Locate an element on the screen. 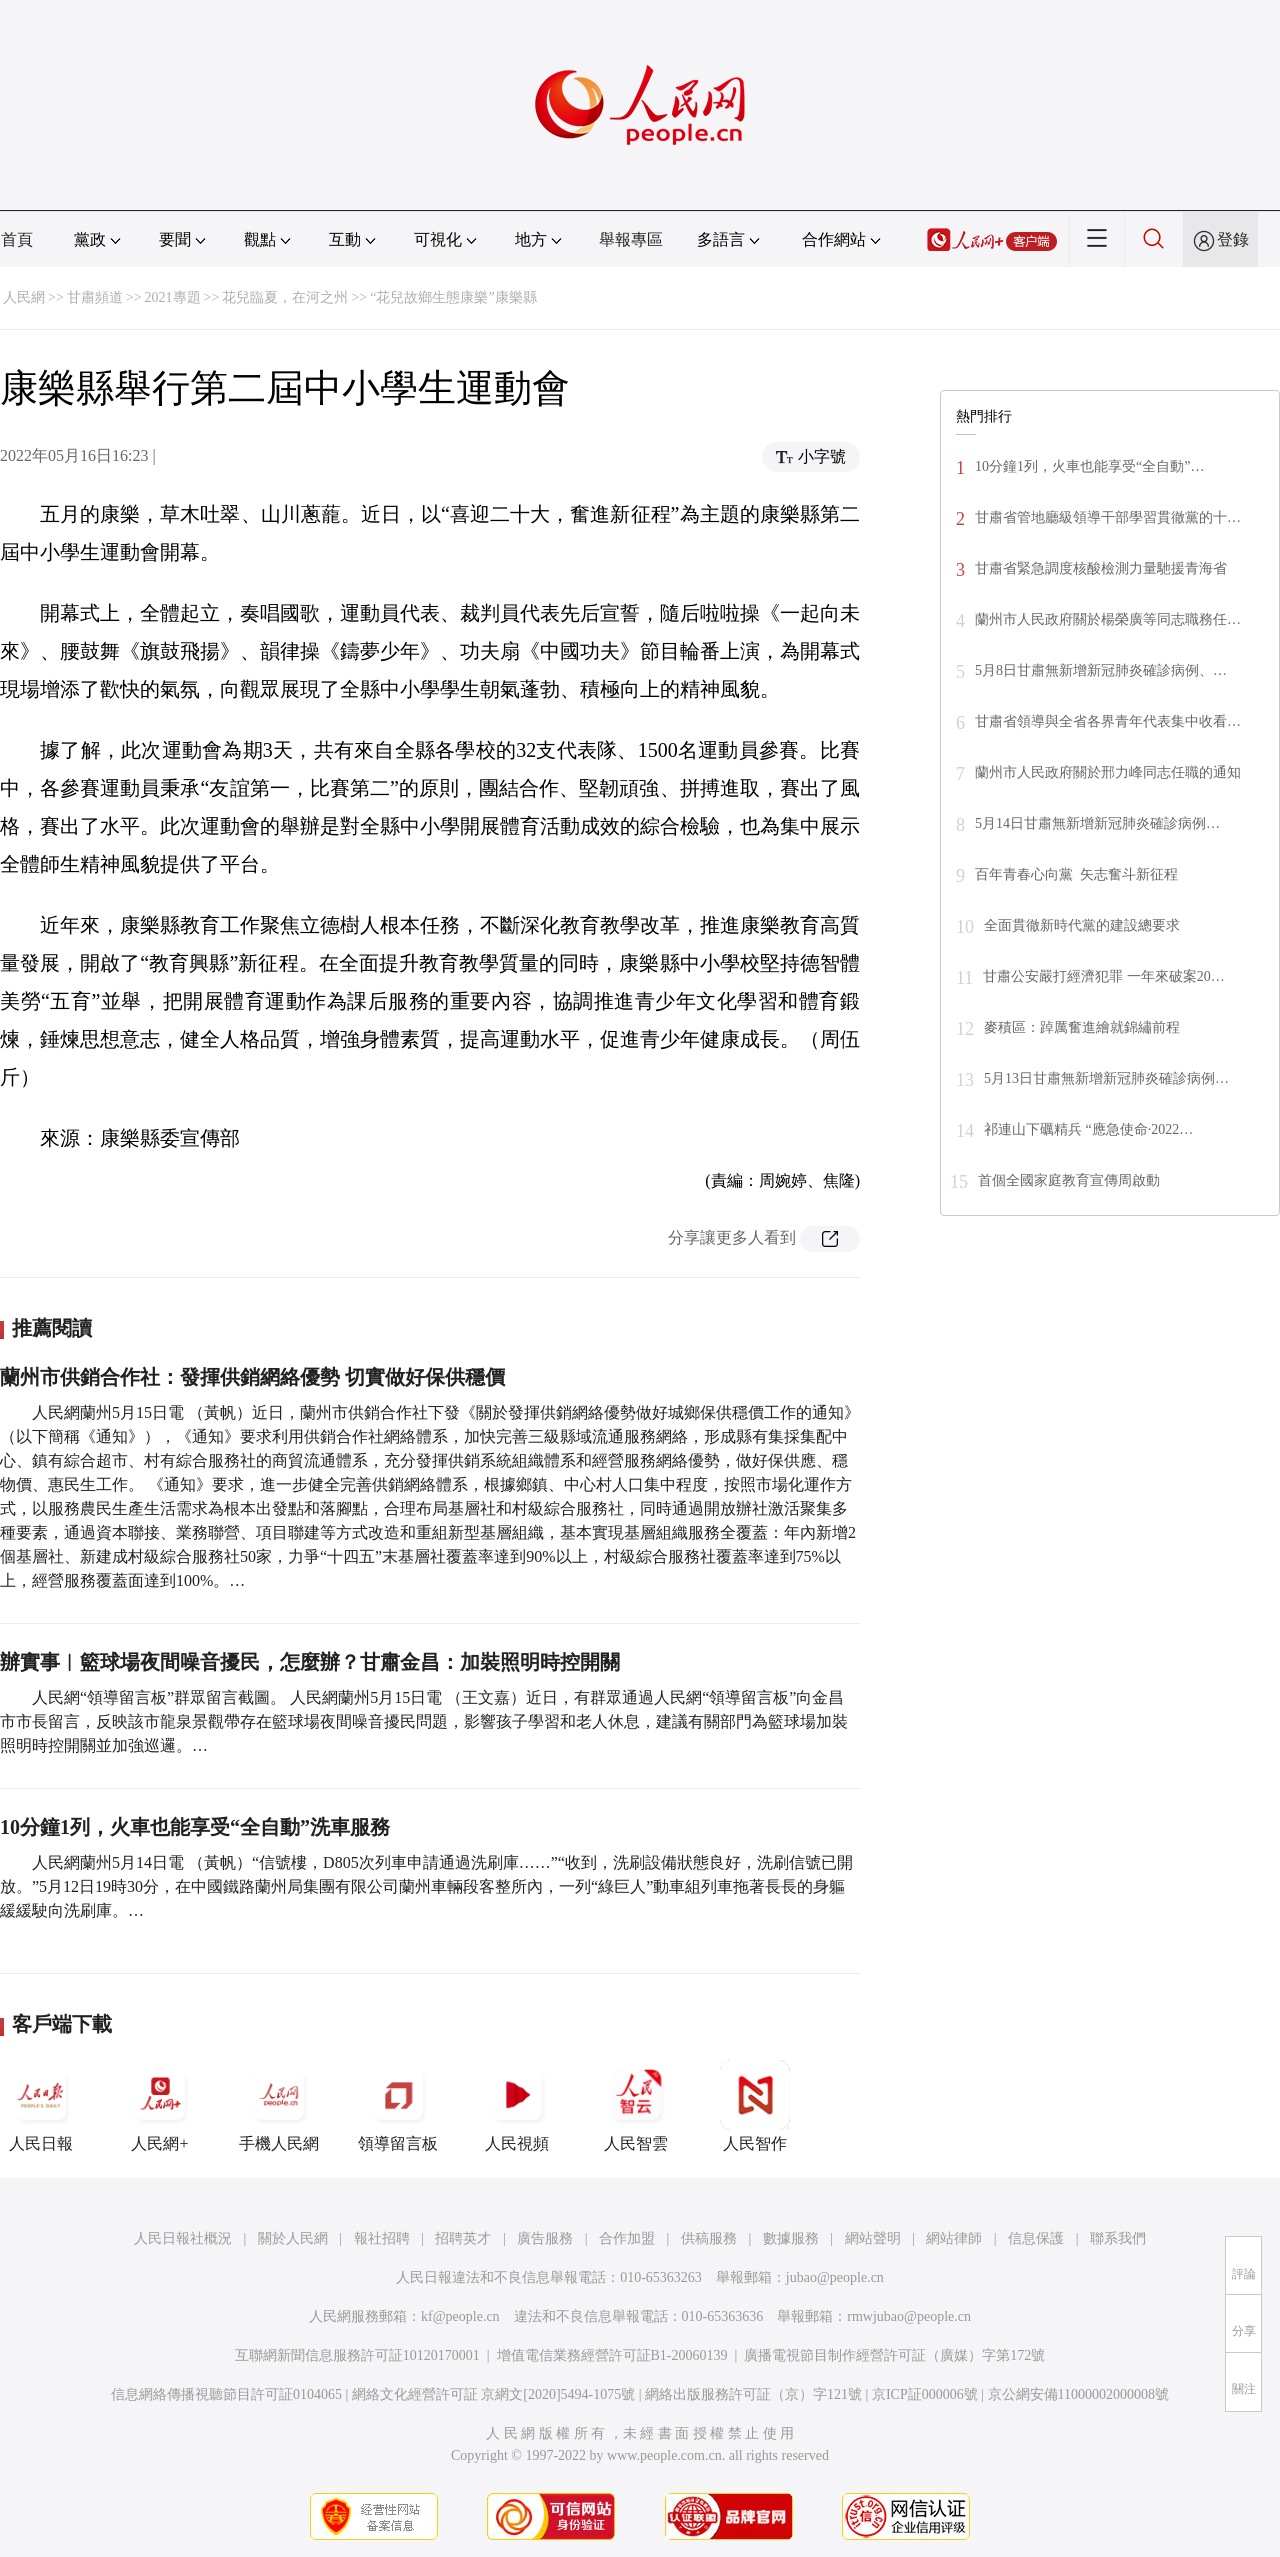 The height and width of the screenshot is (2557, 1280). 互聯網新聞信息服務許可証10120170001 is located at coordinates (357, 2355).